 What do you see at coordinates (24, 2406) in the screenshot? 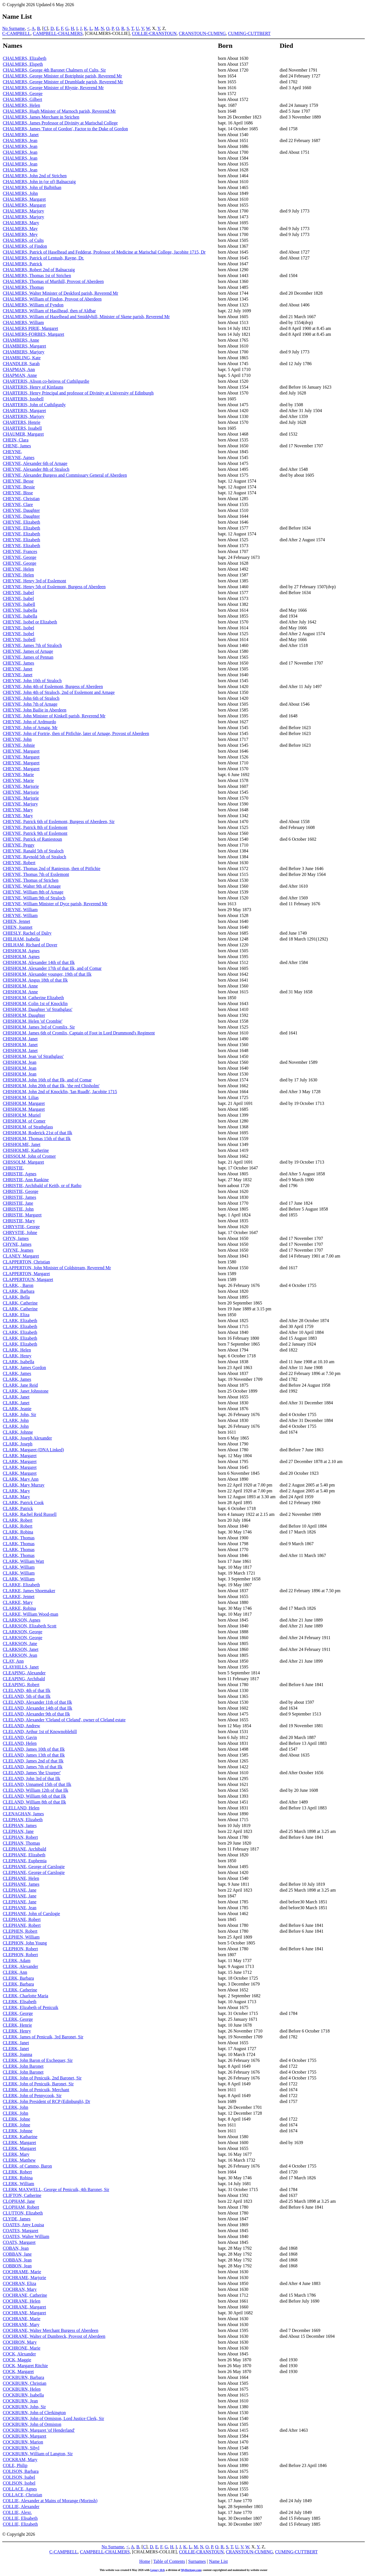
I see `COCKBURN, John, Sir` at bounding box center [24, 2406].